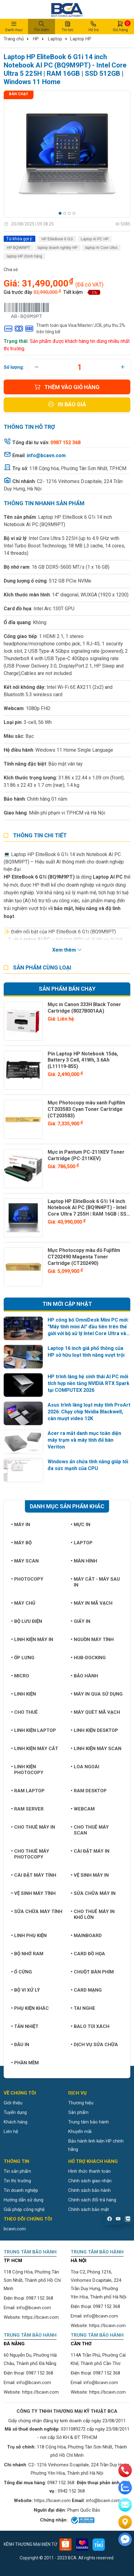 The image size is (134, 2576). Describe the element at coordinates (90, 1830) in the screenshot. I see `Cho thuê máy Scan` at that location.